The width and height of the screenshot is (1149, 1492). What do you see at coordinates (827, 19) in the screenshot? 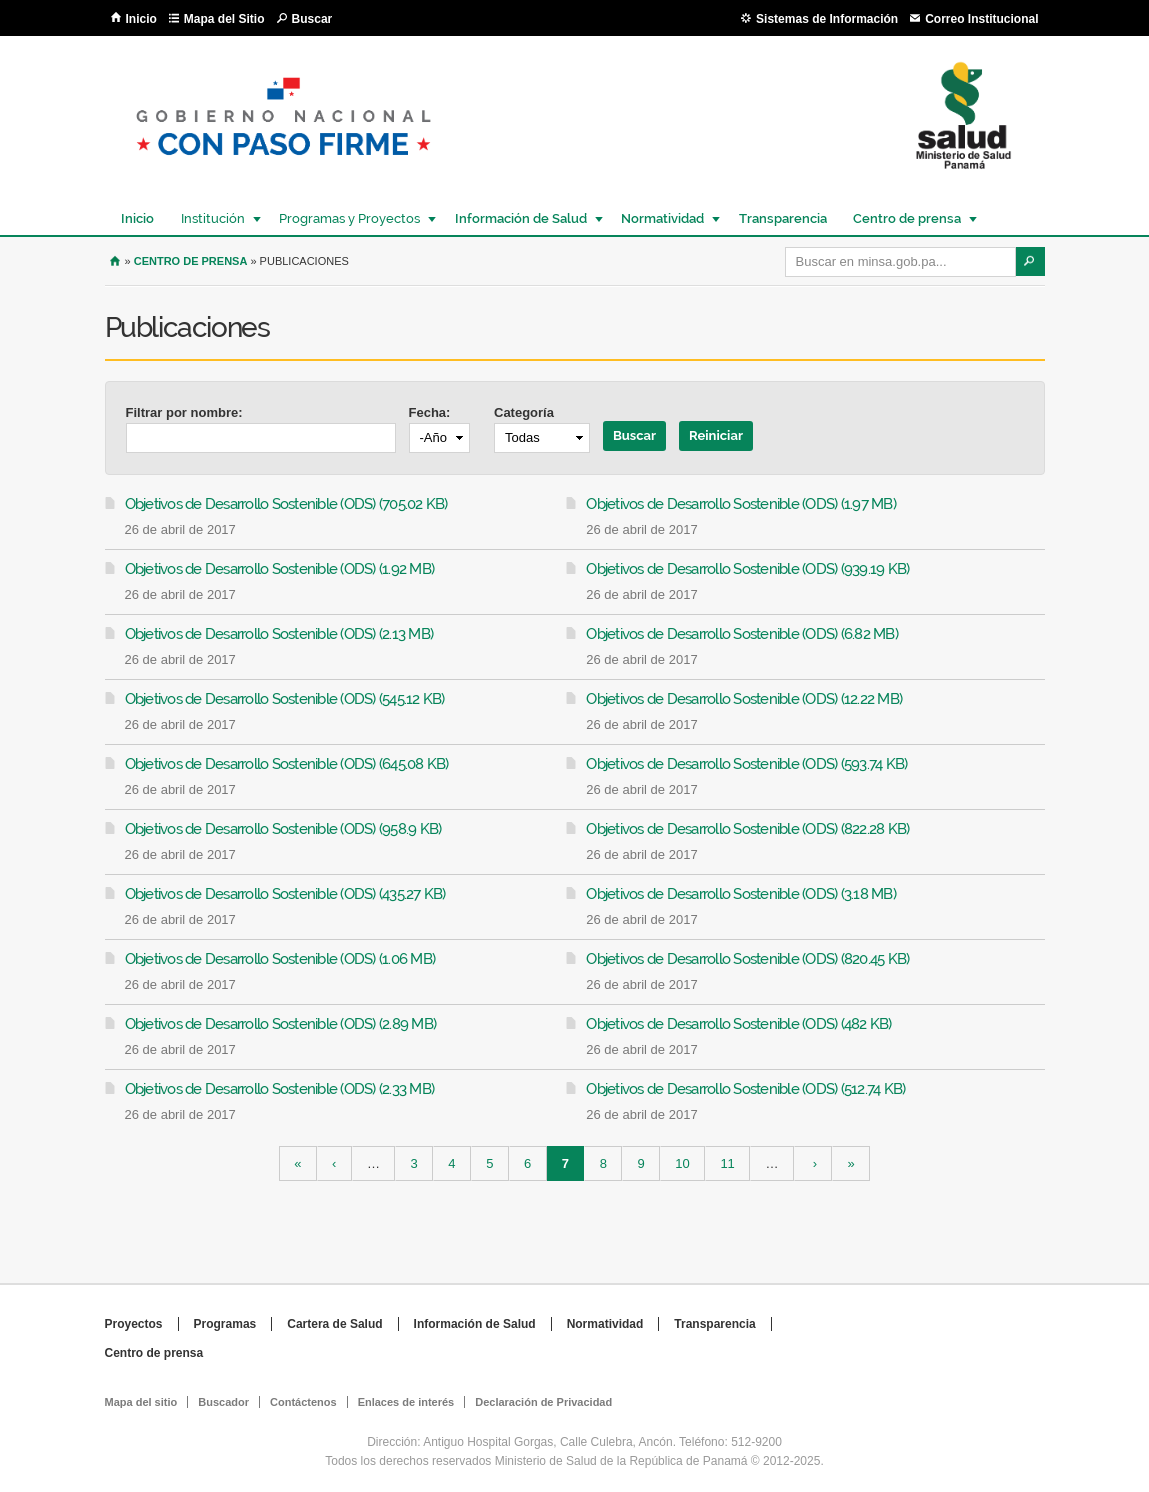
I see `Sistemas de Información` at bounding box center [827, 19].